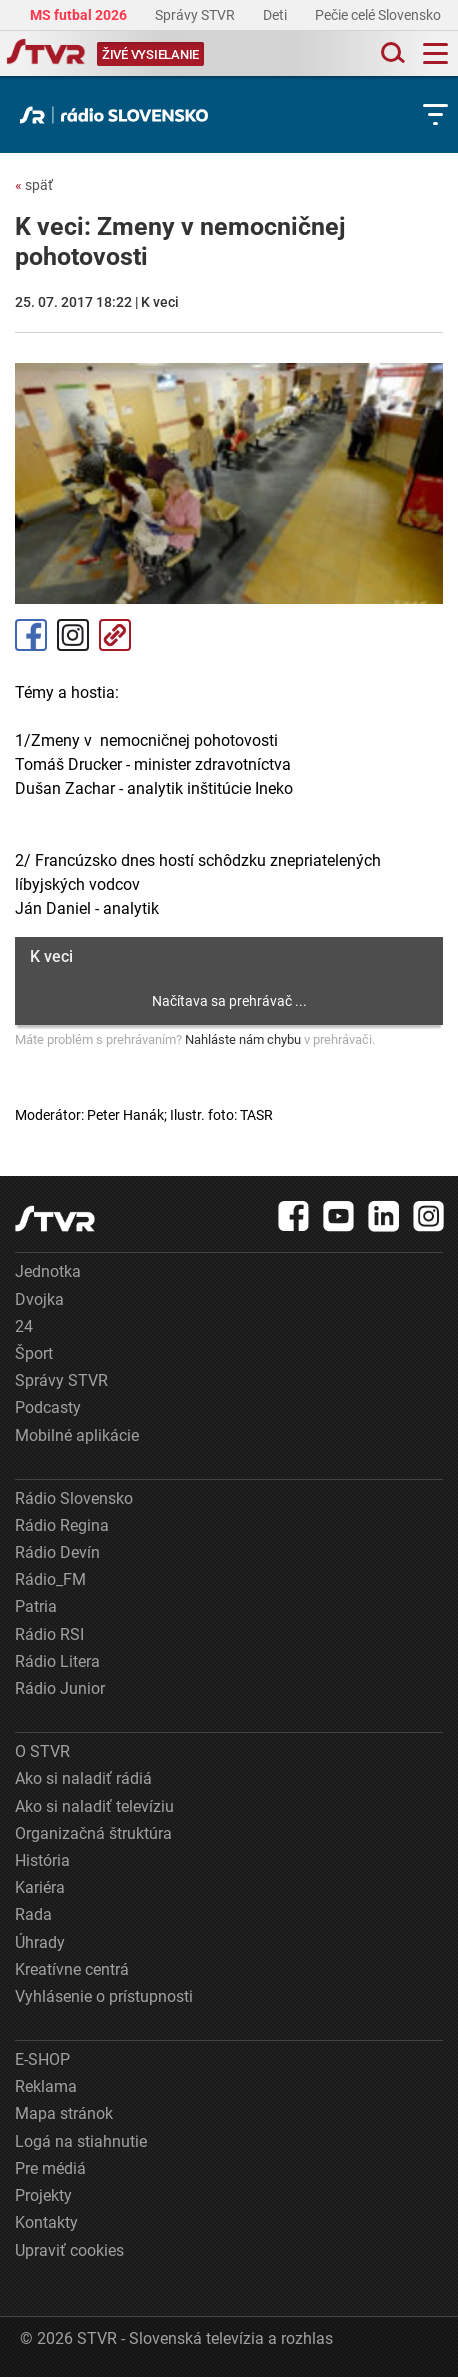 The height and width of the screenshot is (2377, 458). I want to click on Ako si naladiť televíziu, so click(94, 1806).